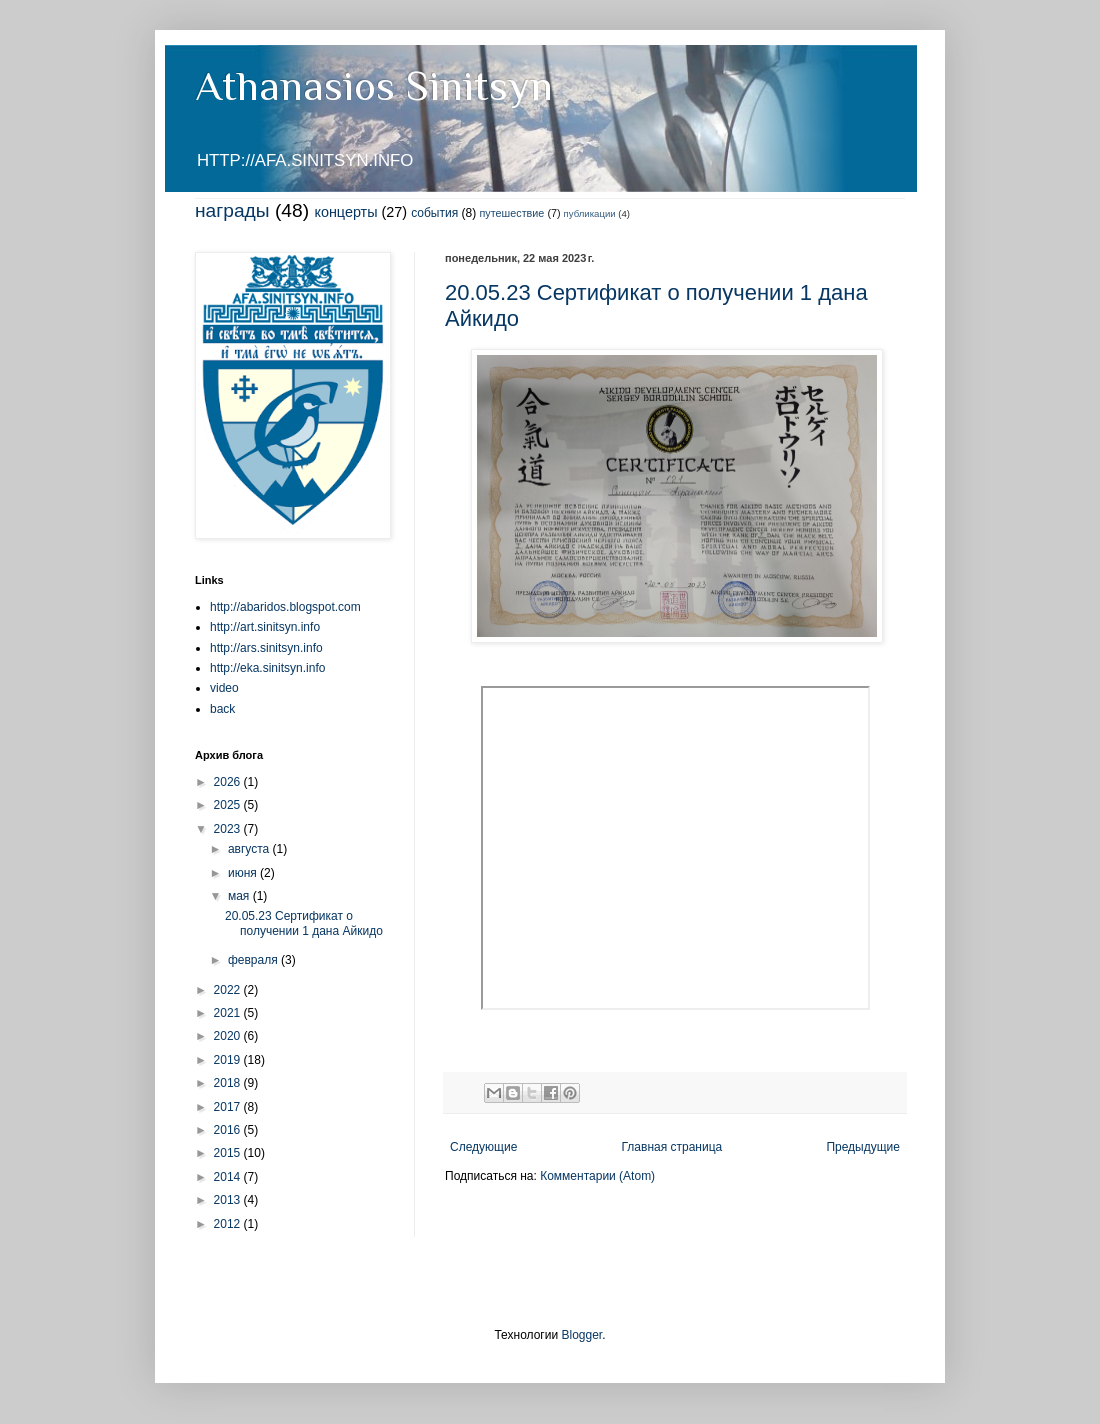 This screenshot has height=1424, width=1100. I want to click on июня, so click(244, 873).